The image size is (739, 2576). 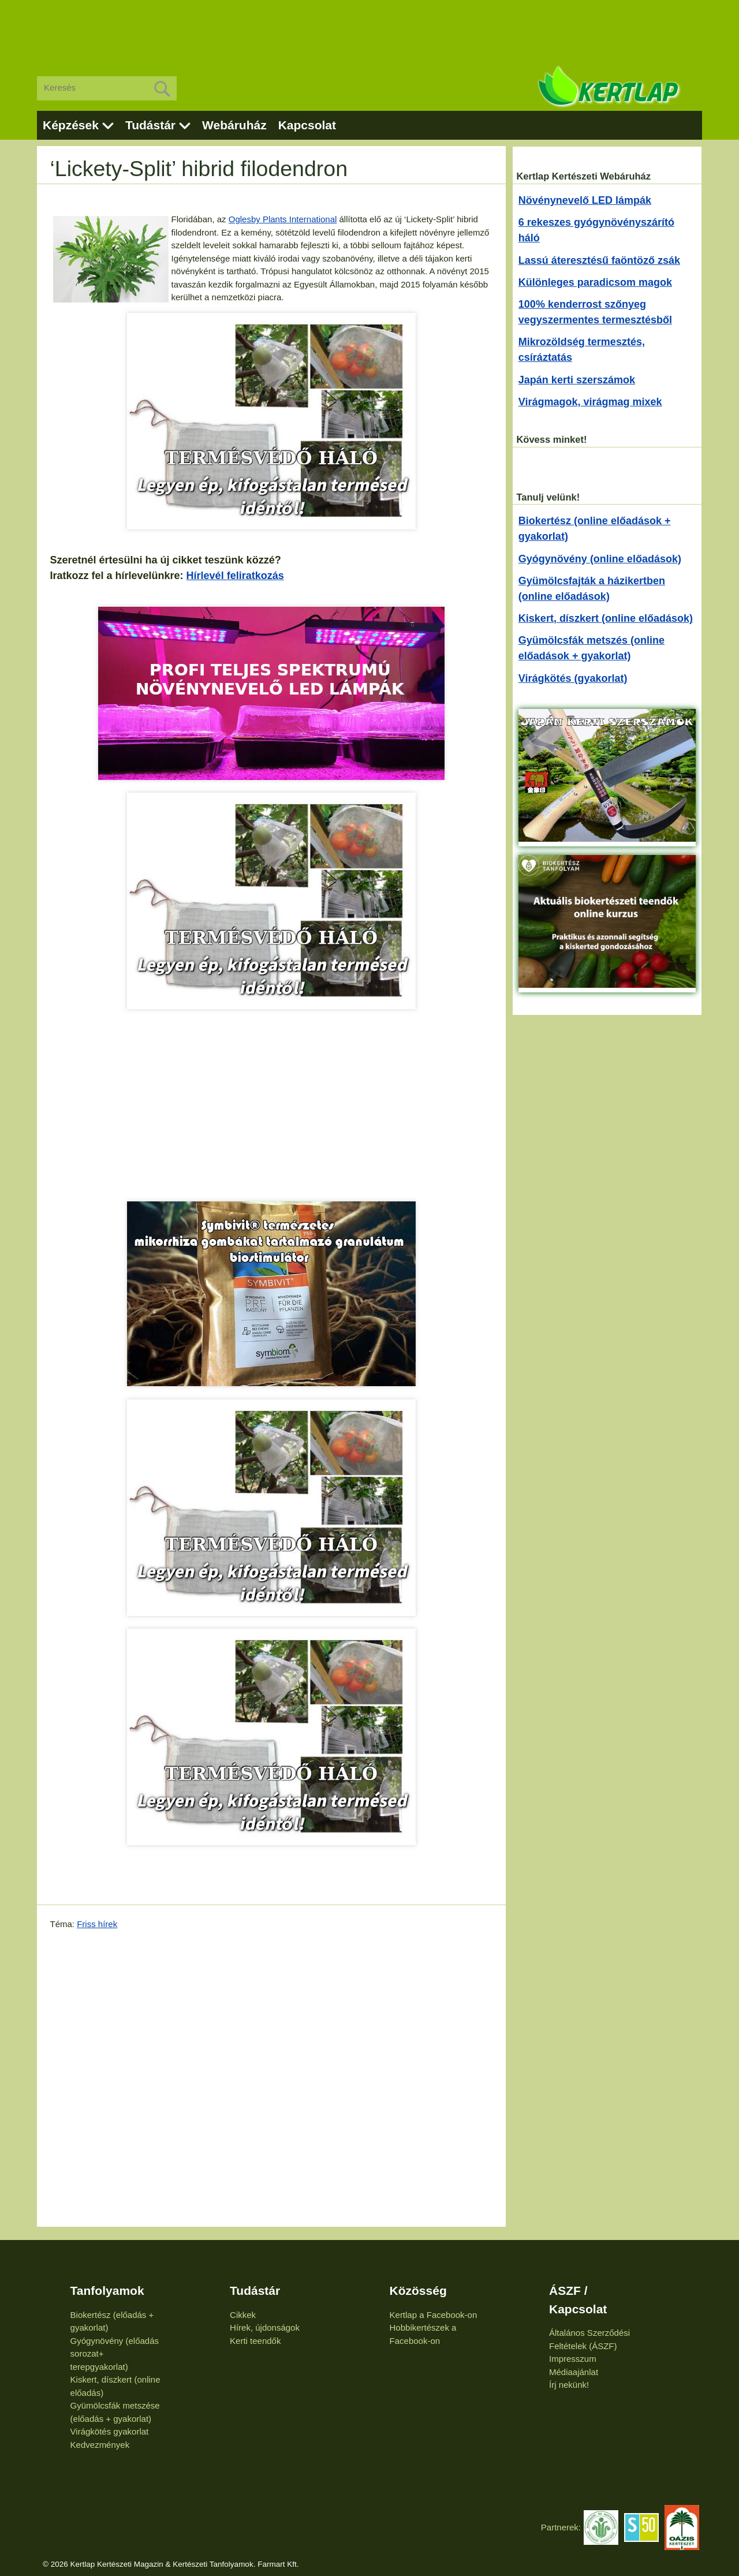 What do you see at coordinates (590, 402) in the screenshot?
I see `Virágmagok, virágmag mixek` at bounding box center [590, 402].